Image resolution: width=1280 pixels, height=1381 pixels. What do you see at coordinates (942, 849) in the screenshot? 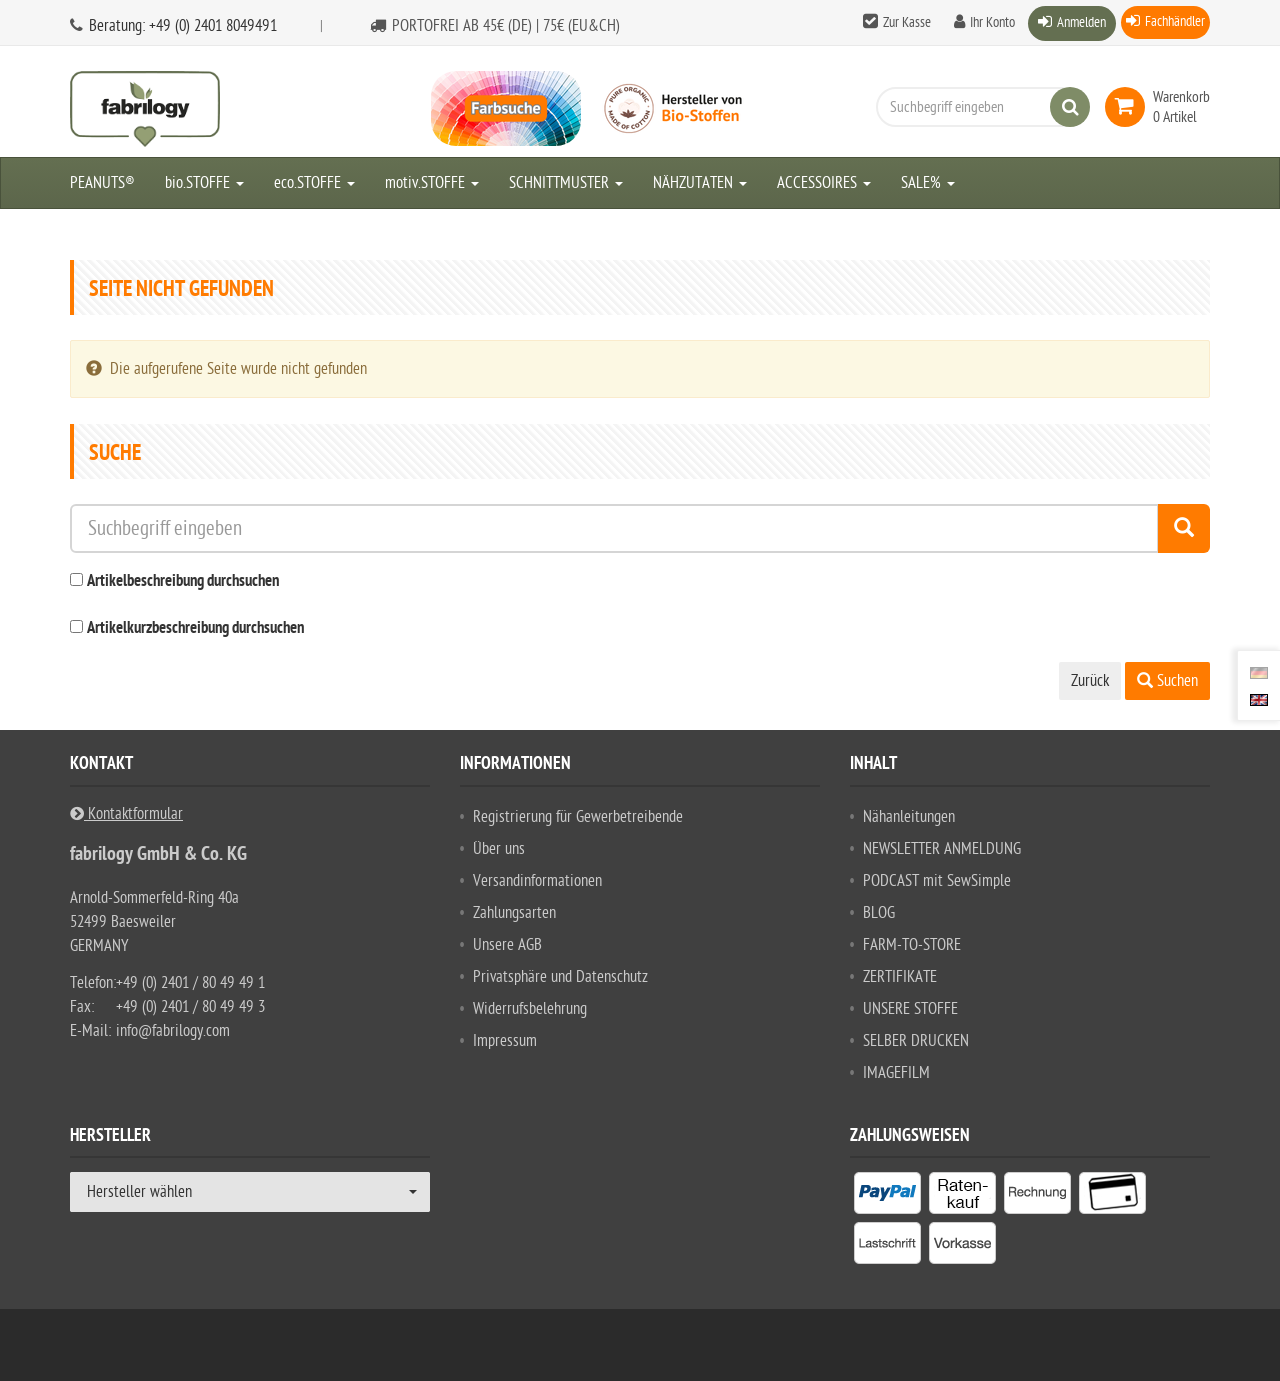
I see `NEWSLETTER ANMELDUNG` at bounding box center [942, 849].